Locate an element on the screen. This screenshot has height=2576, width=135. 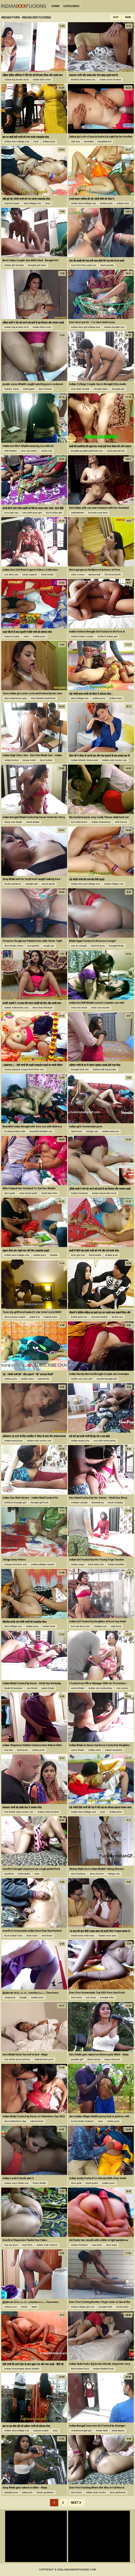
leaked mms is located at coordinates (50, 1317).